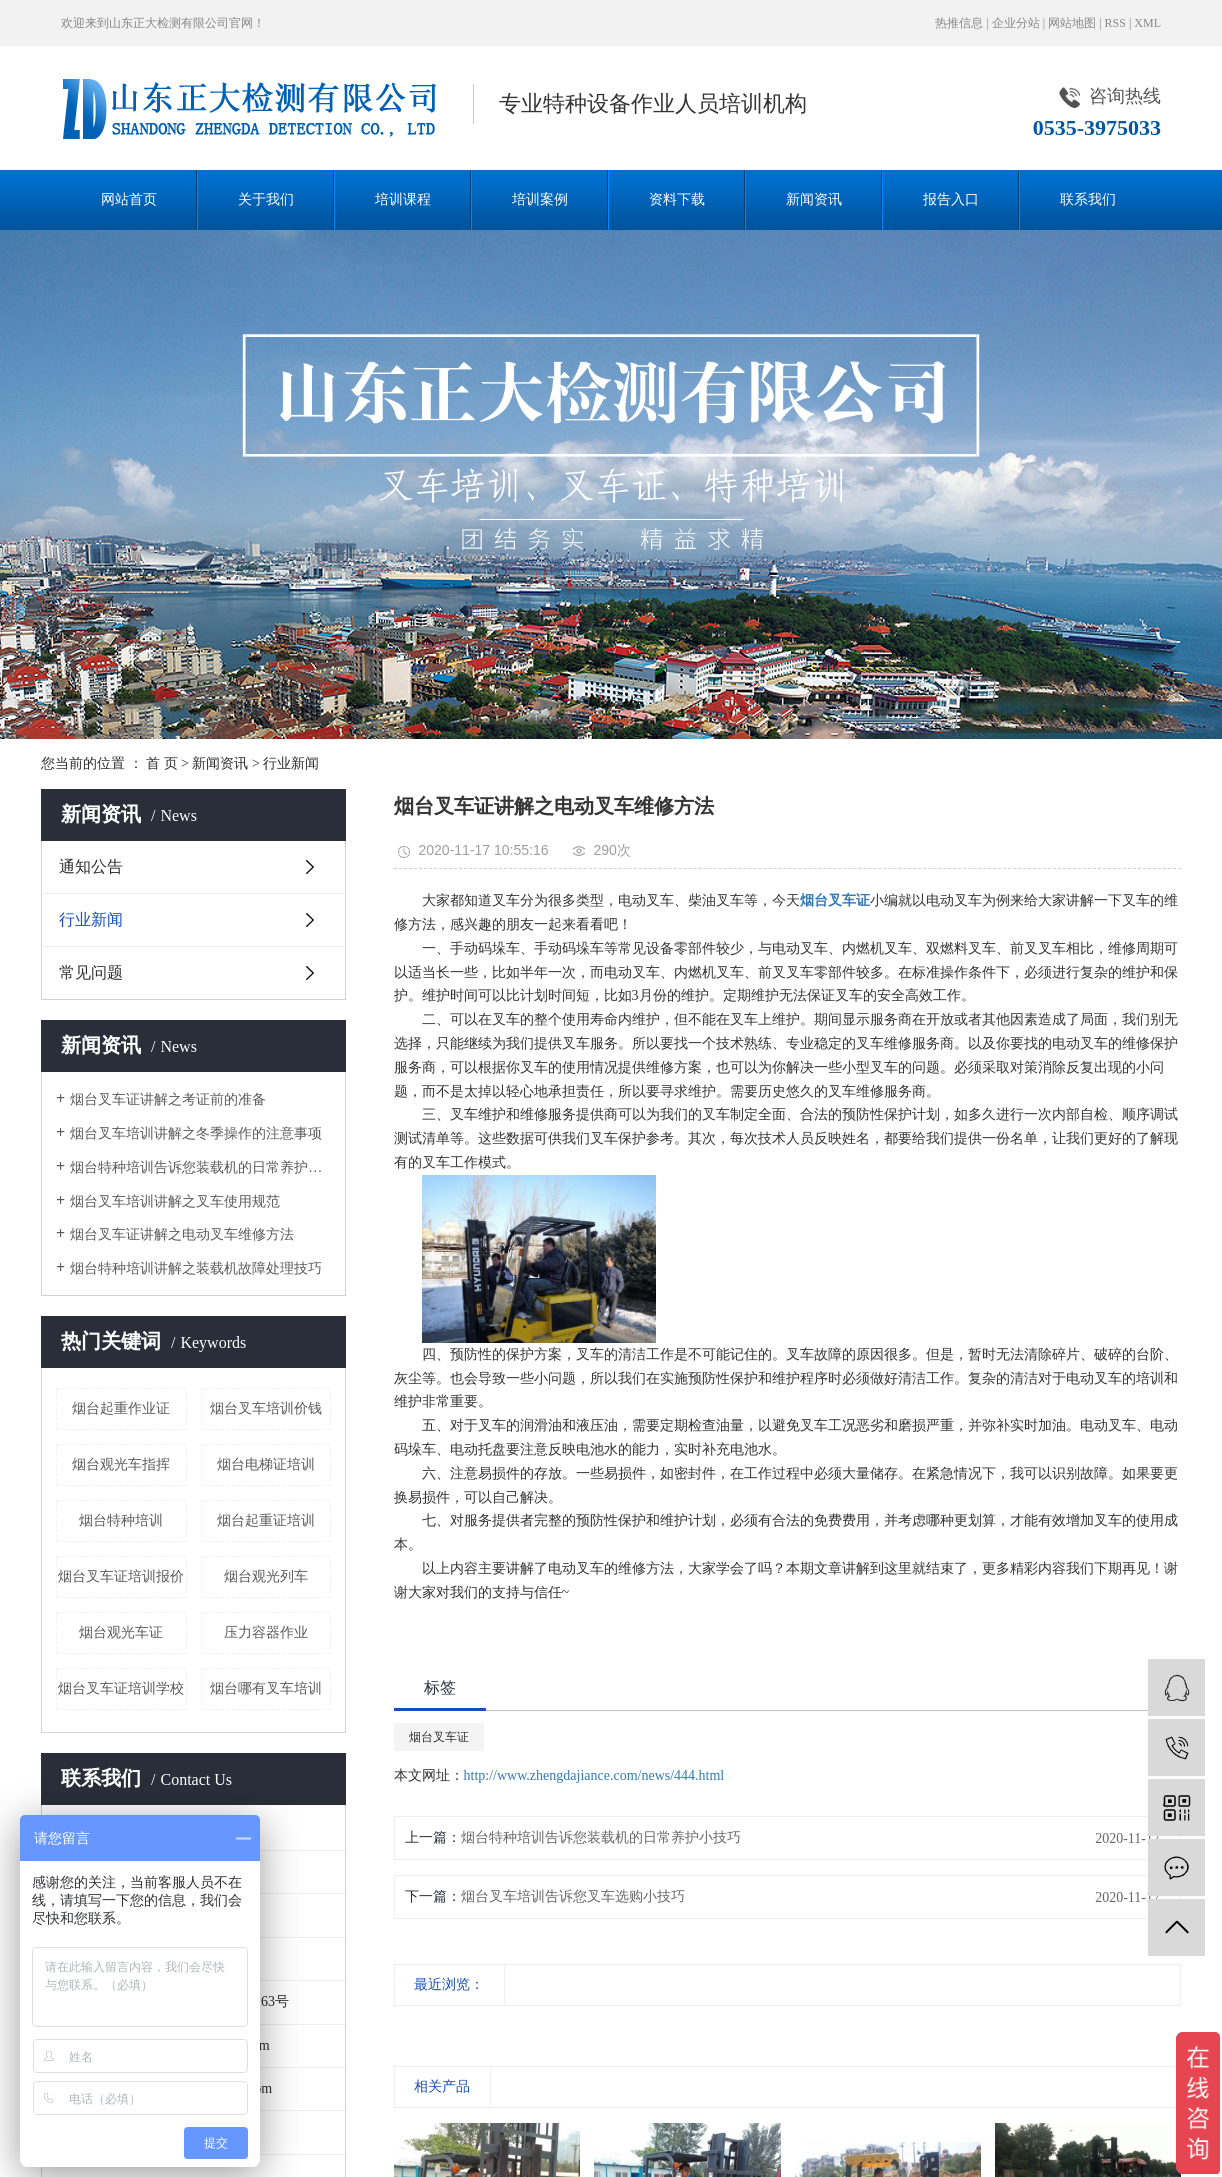 Image resolution: width=1222 pixels, height=2177 pixels. Describe the element at coordinates (291, 763) in the screenshot. I see `行业新闻` at that location.